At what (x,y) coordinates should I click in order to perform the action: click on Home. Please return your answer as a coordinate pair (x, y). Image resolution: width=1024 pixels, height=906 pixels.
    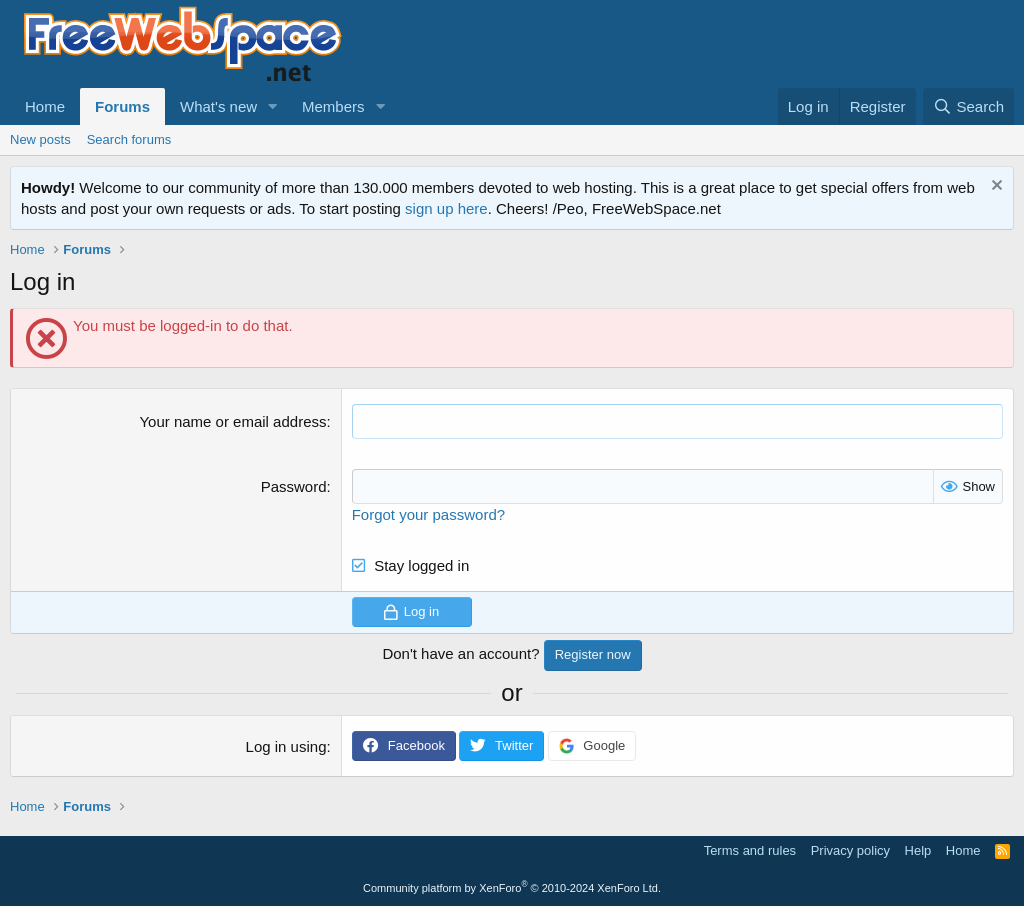
    Looking at the image, I should click on (45, 106).